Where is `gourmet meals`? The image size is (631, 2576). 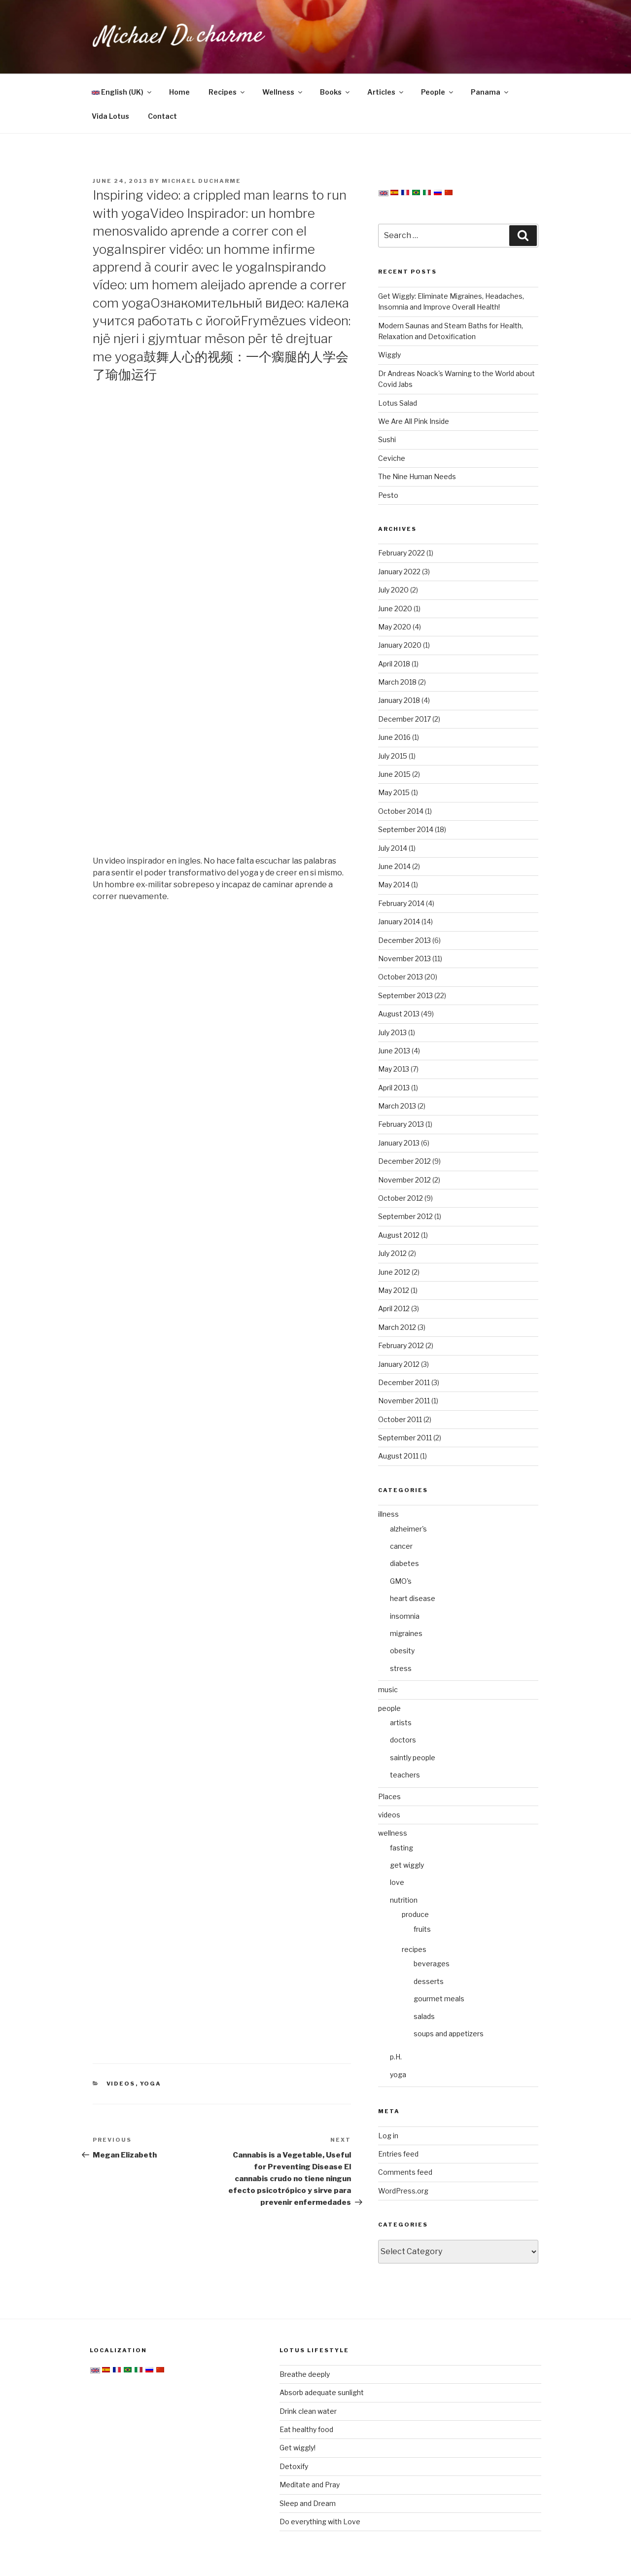
gourmet meals is located at coordinates (439, 1998).